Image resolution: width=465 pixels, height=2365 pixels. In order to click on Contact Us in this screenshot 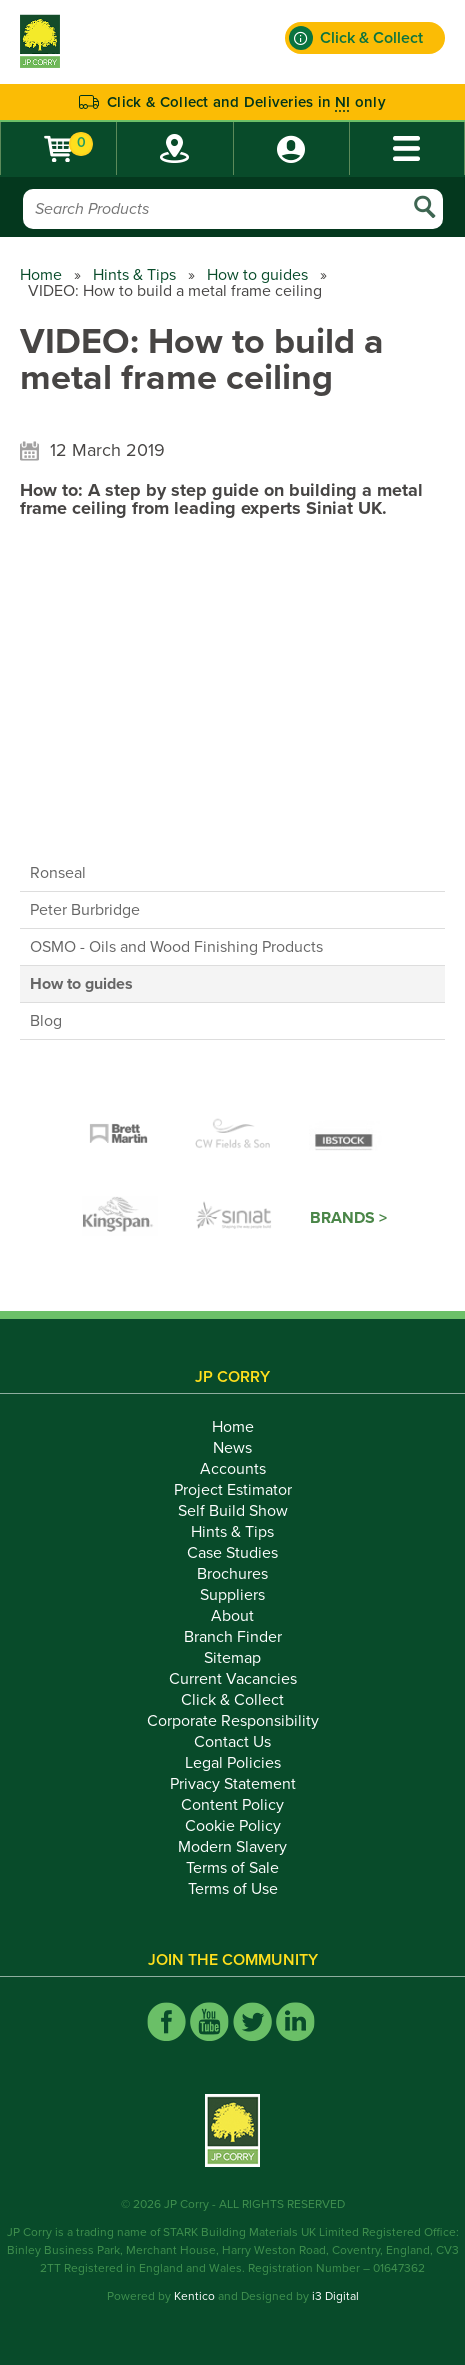, I will do `click(232, 1742)`.